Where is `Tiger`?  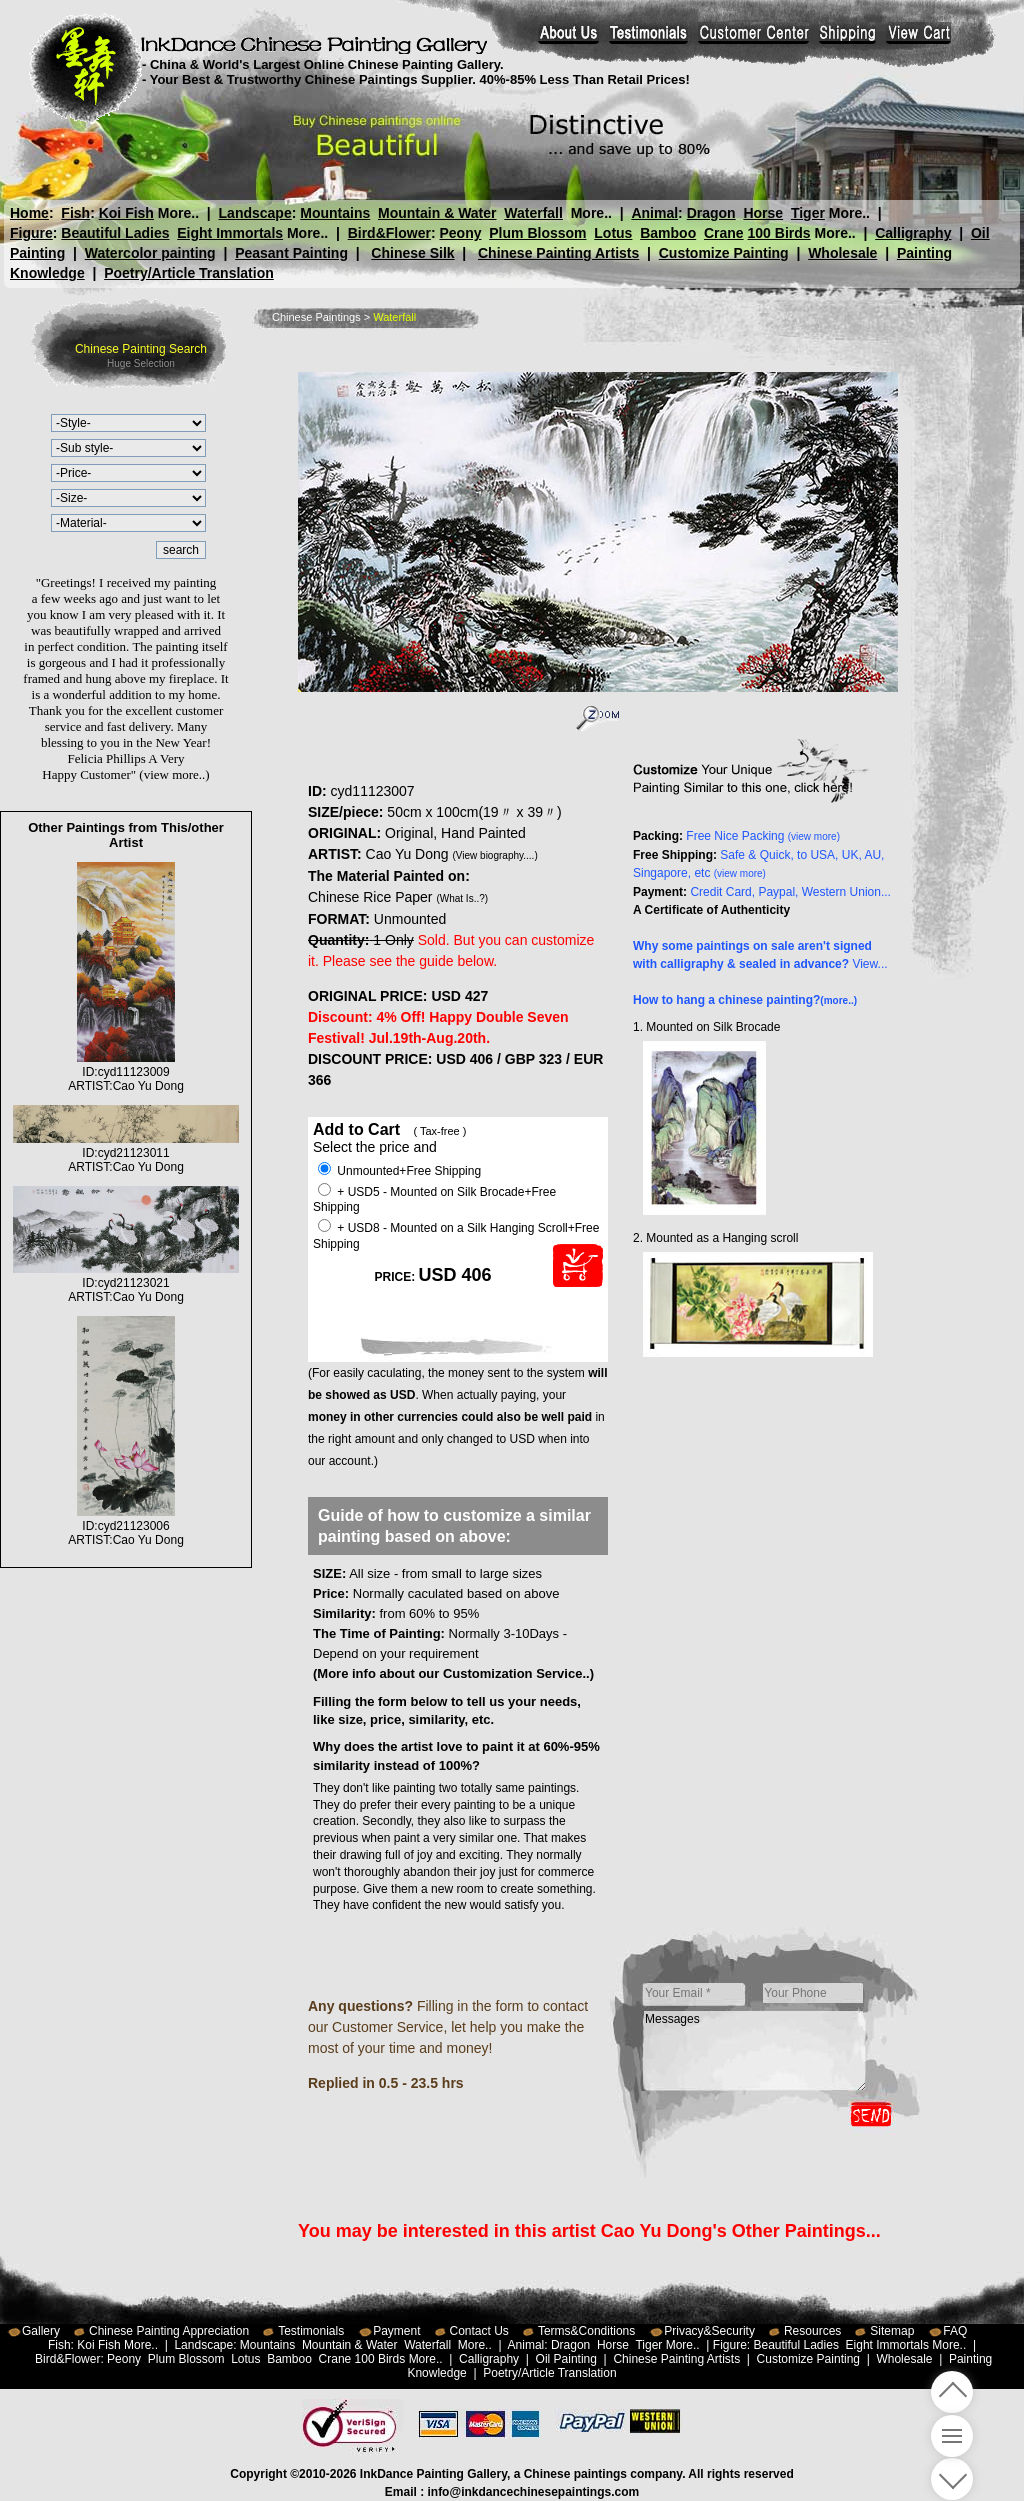
Tiger is located at coordinates (807, 213).